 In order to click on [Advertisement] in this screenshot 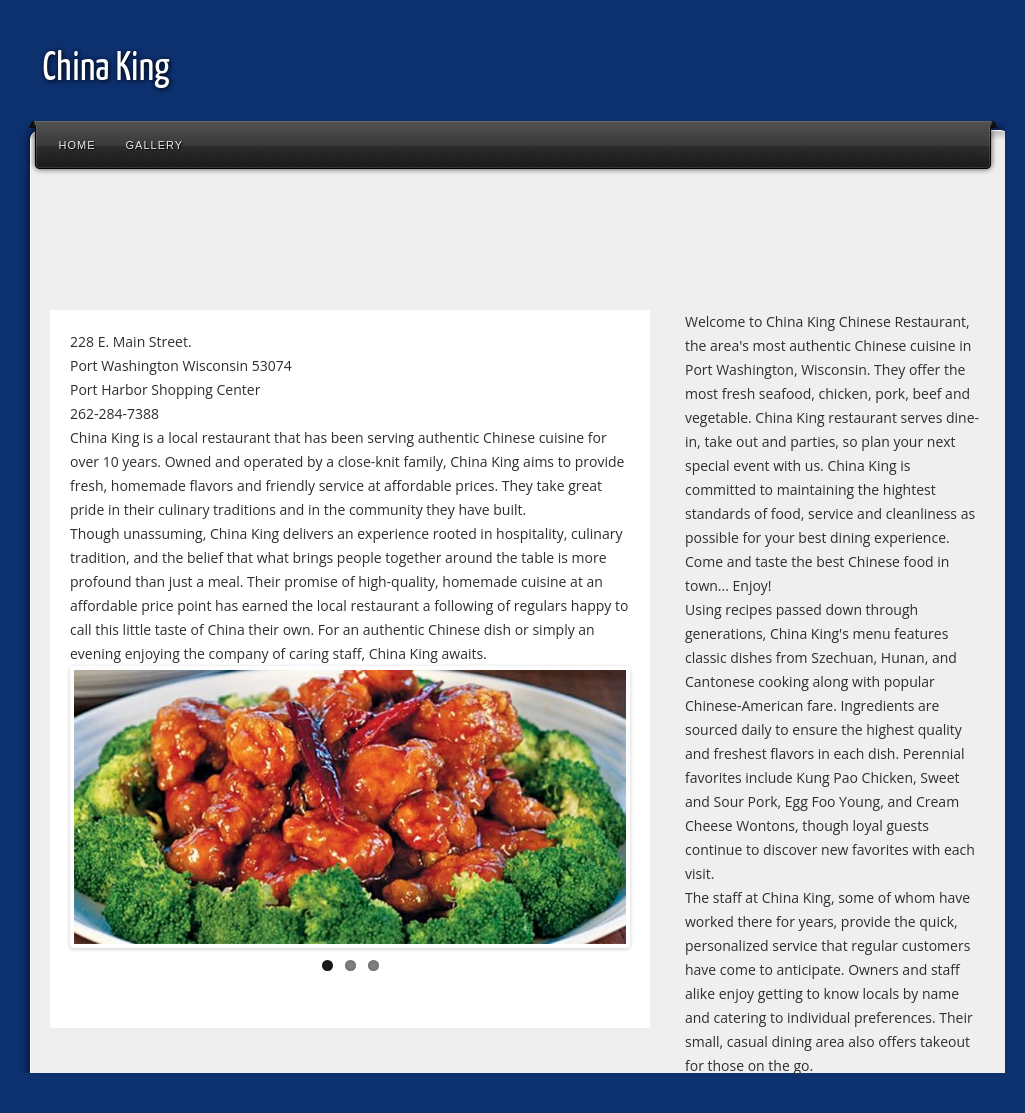, I will do `click(404, 244)`.